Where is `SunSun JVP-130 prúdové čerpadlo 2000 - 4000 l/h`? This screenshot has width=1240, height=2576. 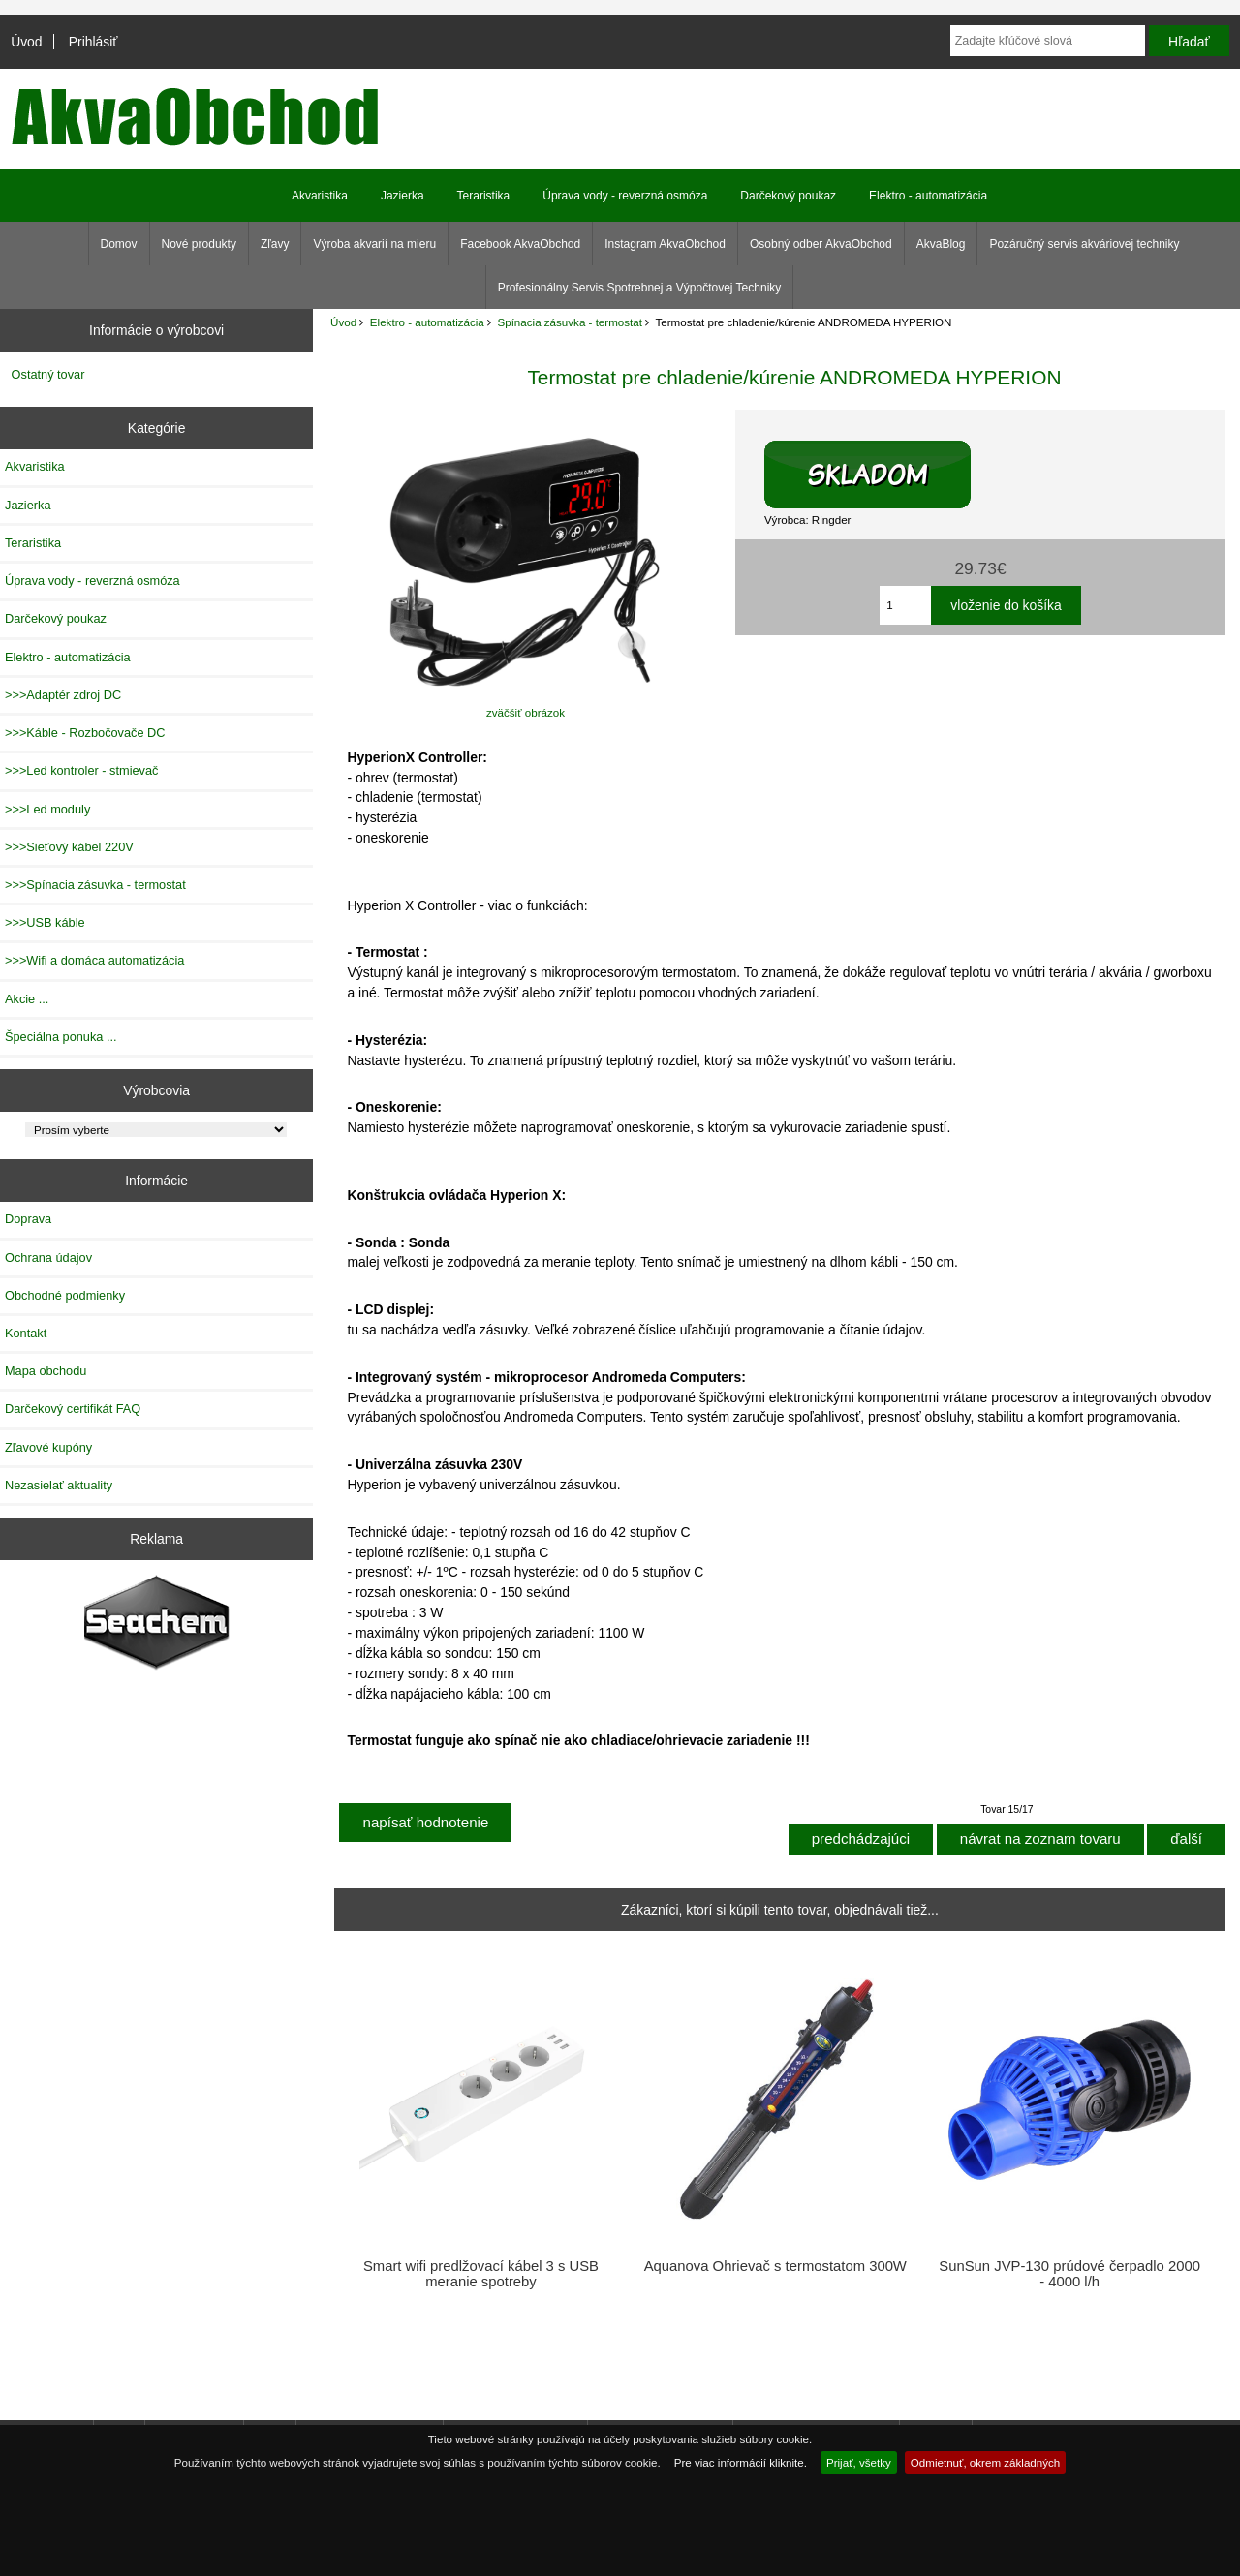 SunSun JVP-130 prúdové čerpadlo 2000 - 4000 l/h is located at coordinates (1069, 2273).